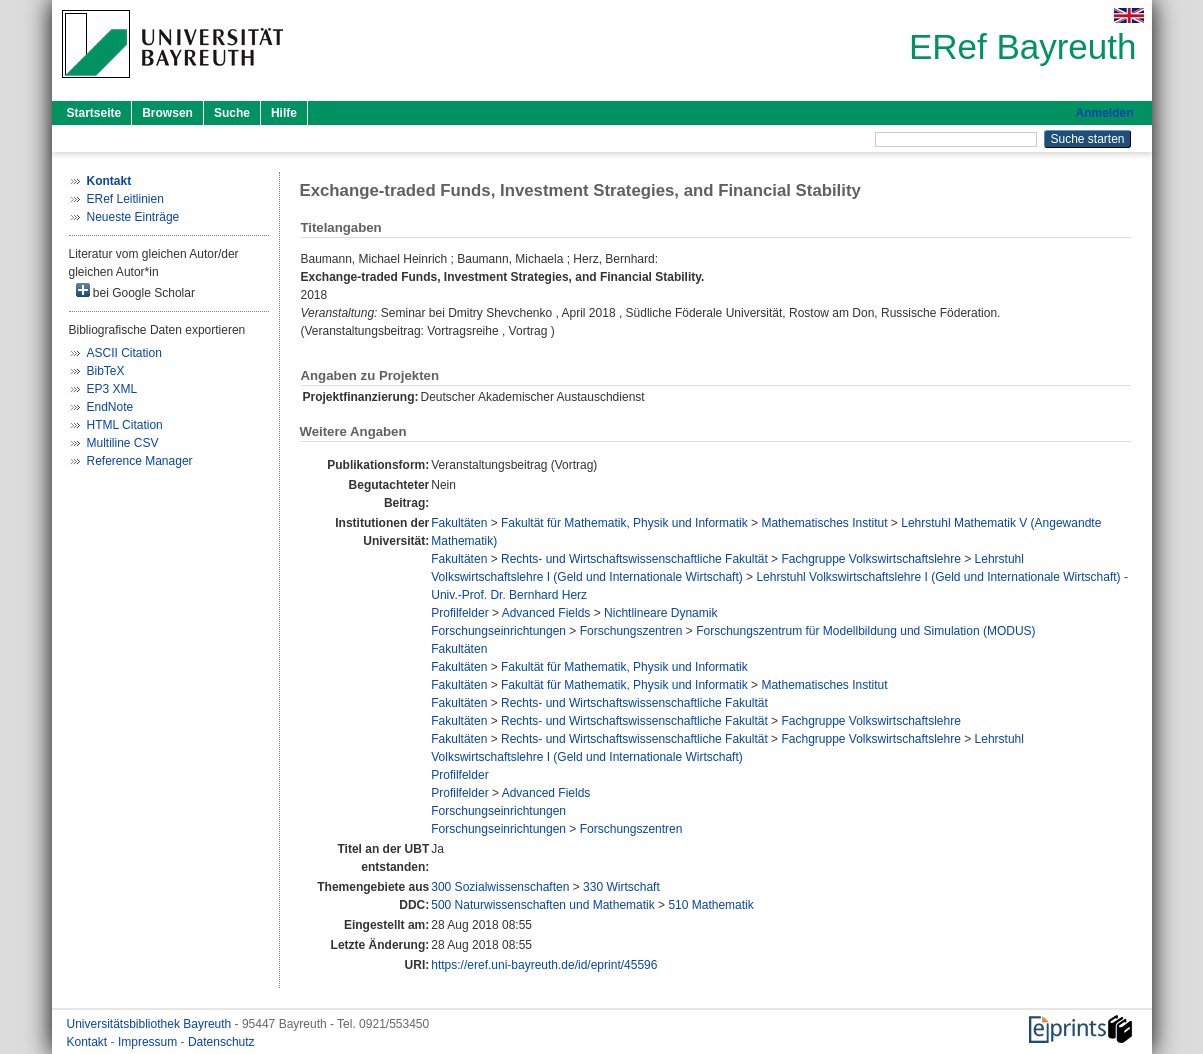  I want to click on EP3 XML, so click(112, 389).